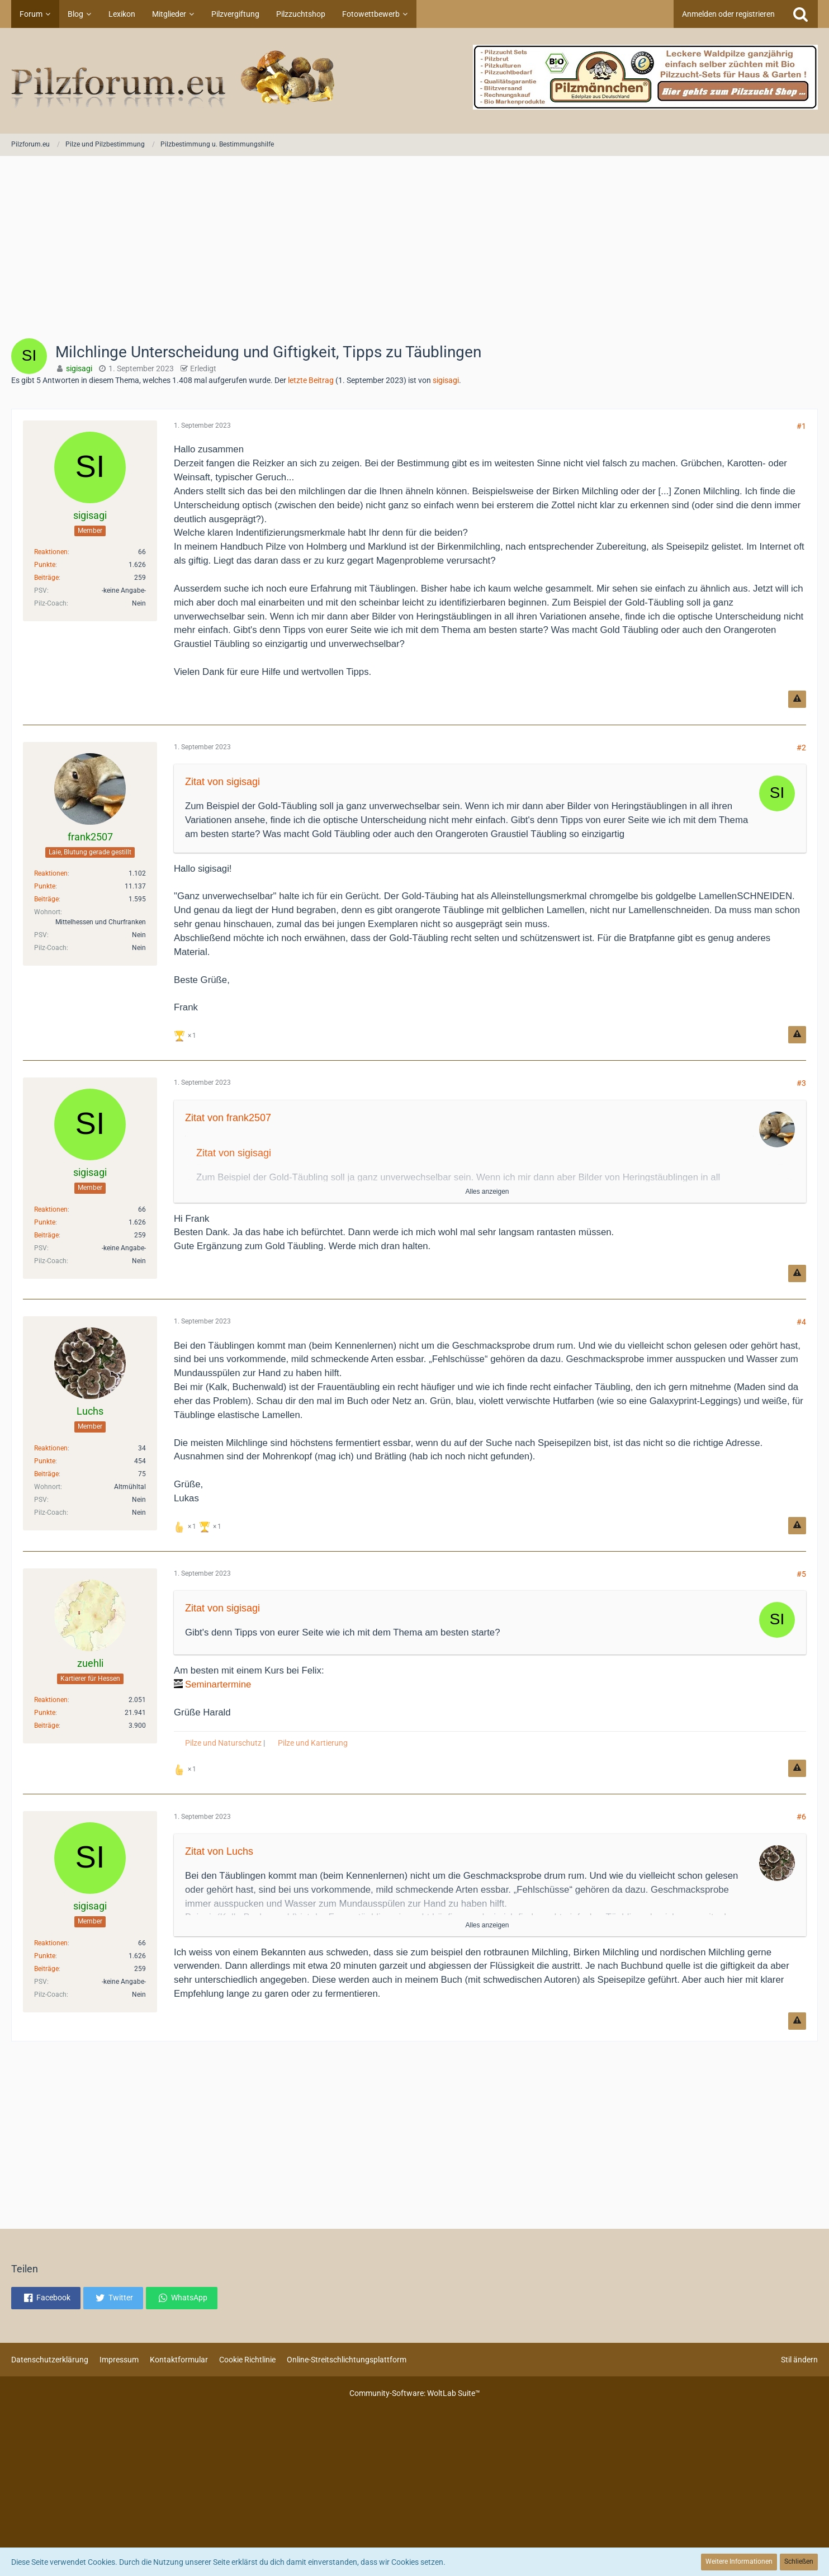 Image resolution: width=829 pixels, height=2576 pixels. What do you see at coordinates (446, 380) in the screenshot?
I see `sigisagi` at bounding box center [446, 380].